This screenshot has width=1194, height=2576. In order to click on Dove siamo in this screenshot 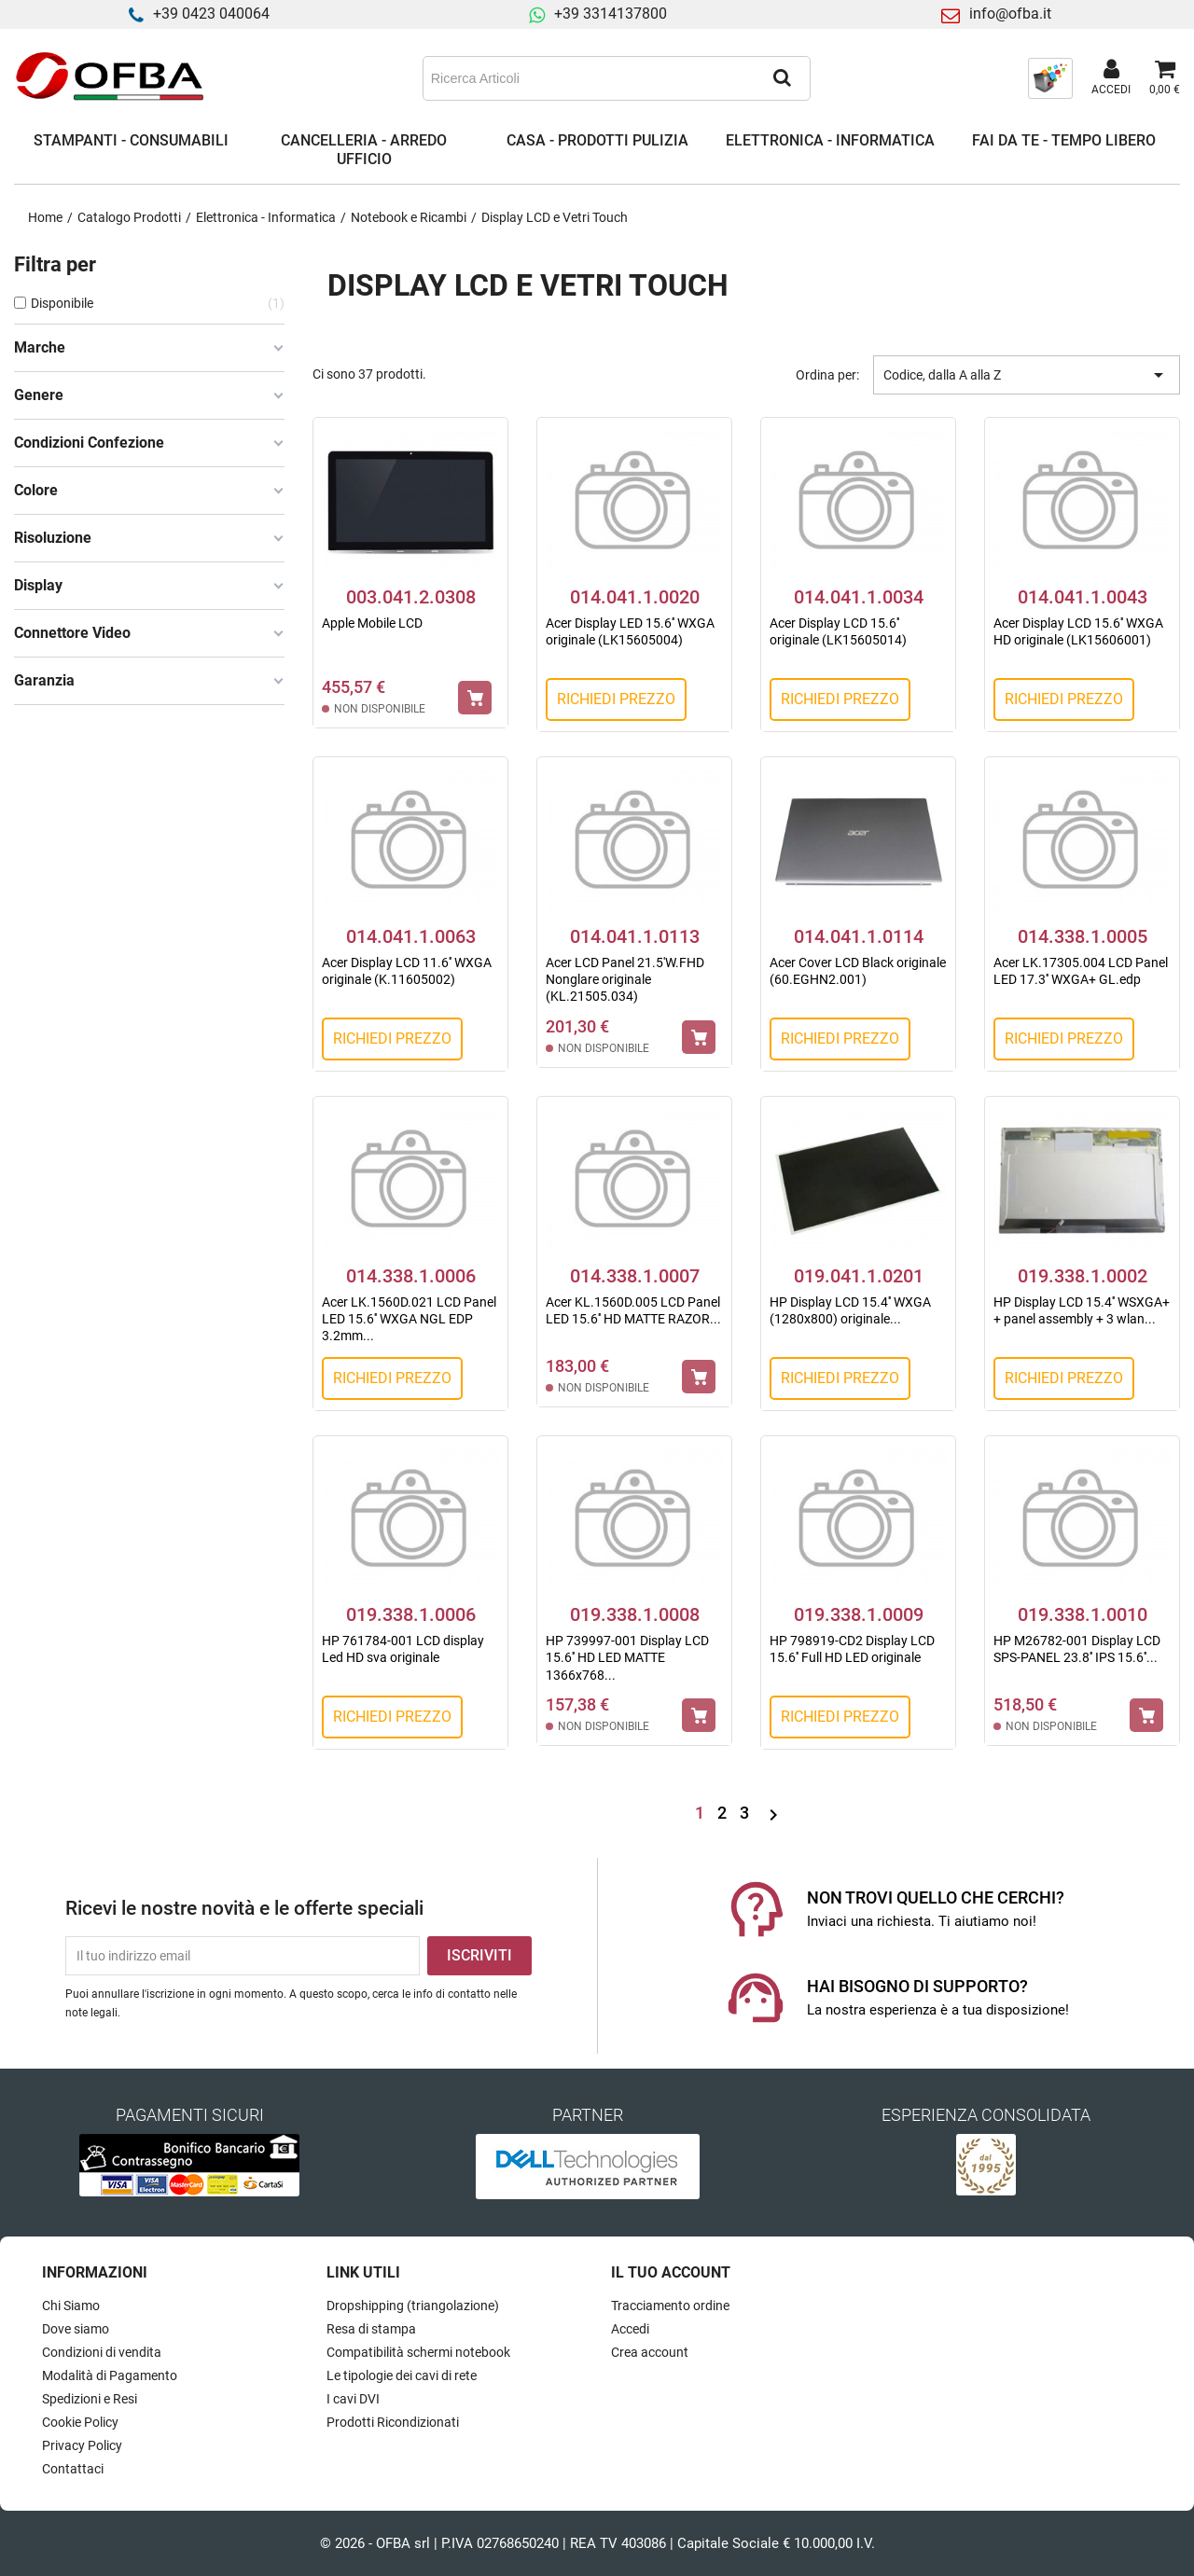, I will do `click(75, 2328)`.